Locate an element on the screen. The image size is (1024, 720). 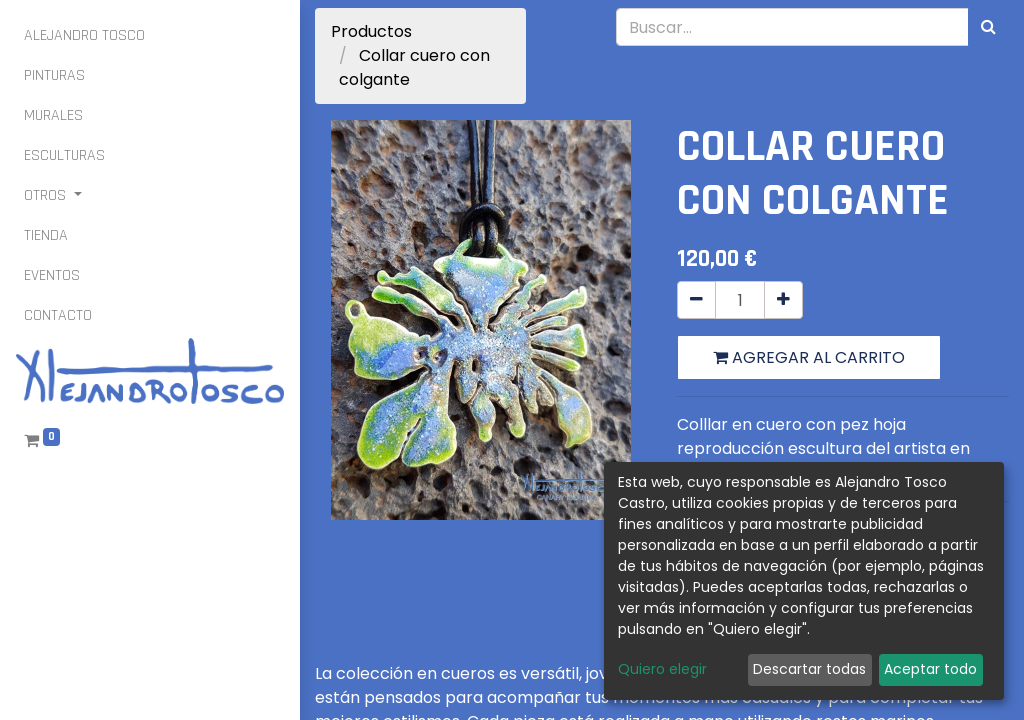
[menuitem] is located at coordinates (84, 36).